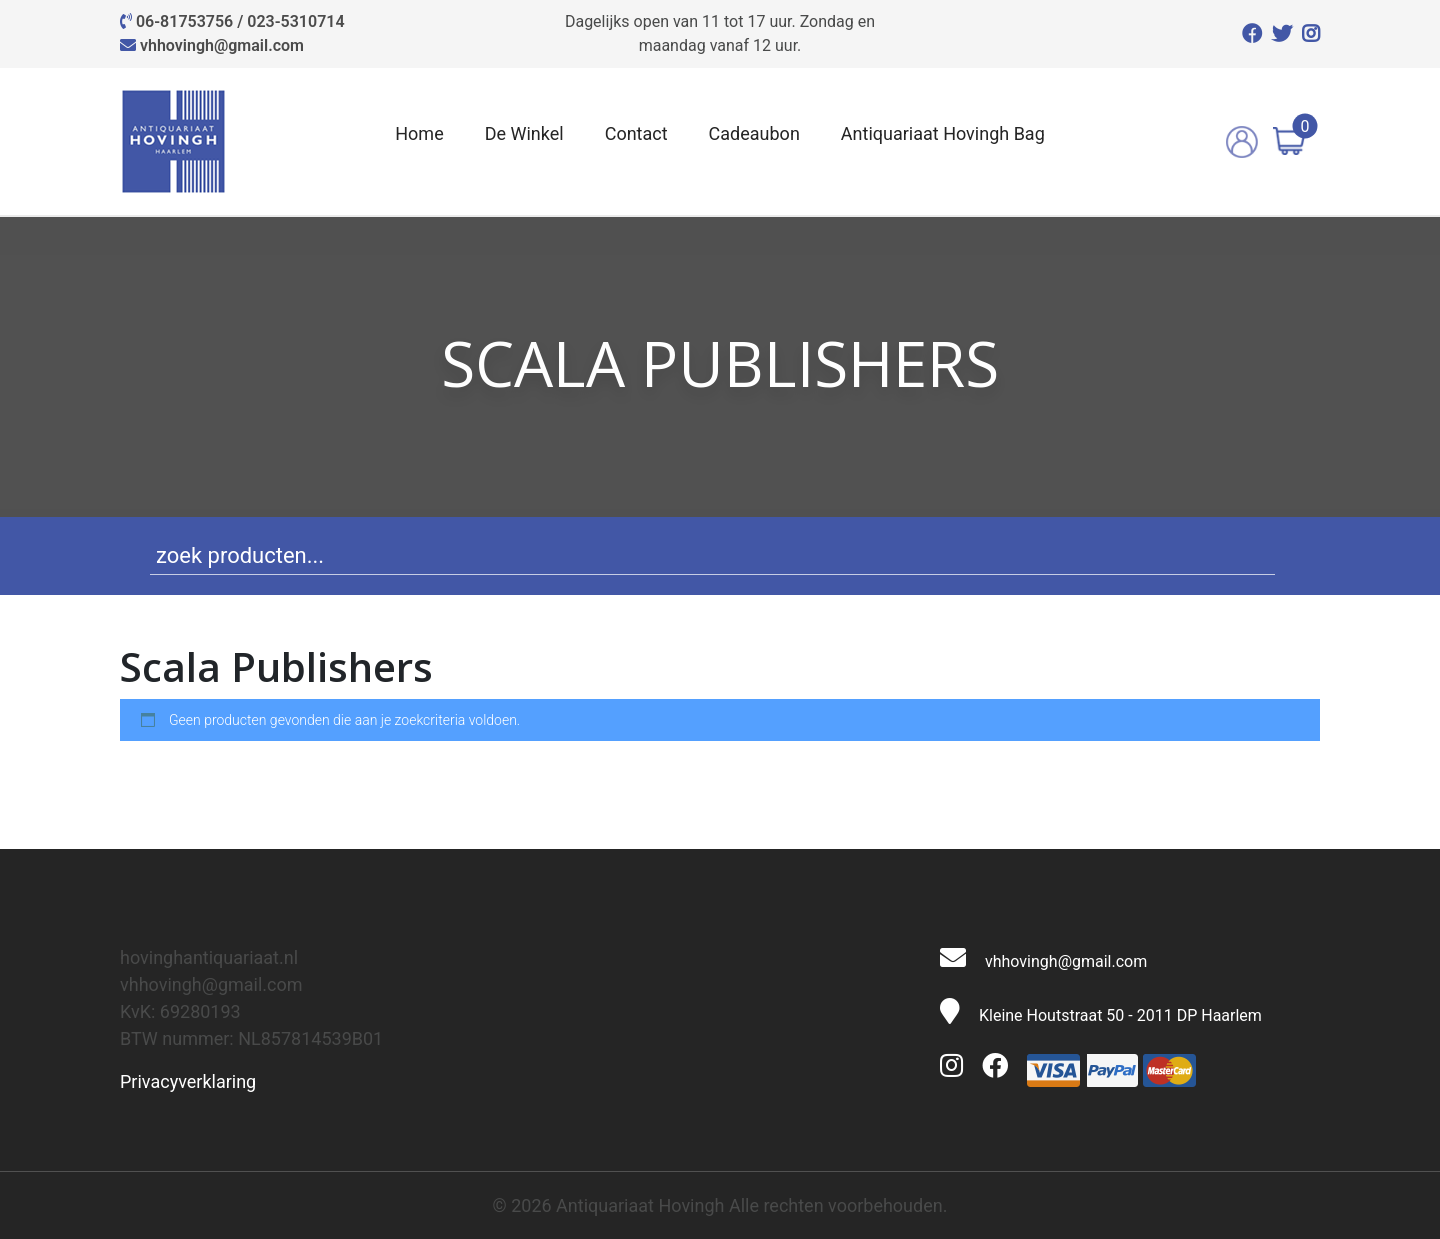  I want to click on 06-81753756 / 023-5310714, so click(240, 21).